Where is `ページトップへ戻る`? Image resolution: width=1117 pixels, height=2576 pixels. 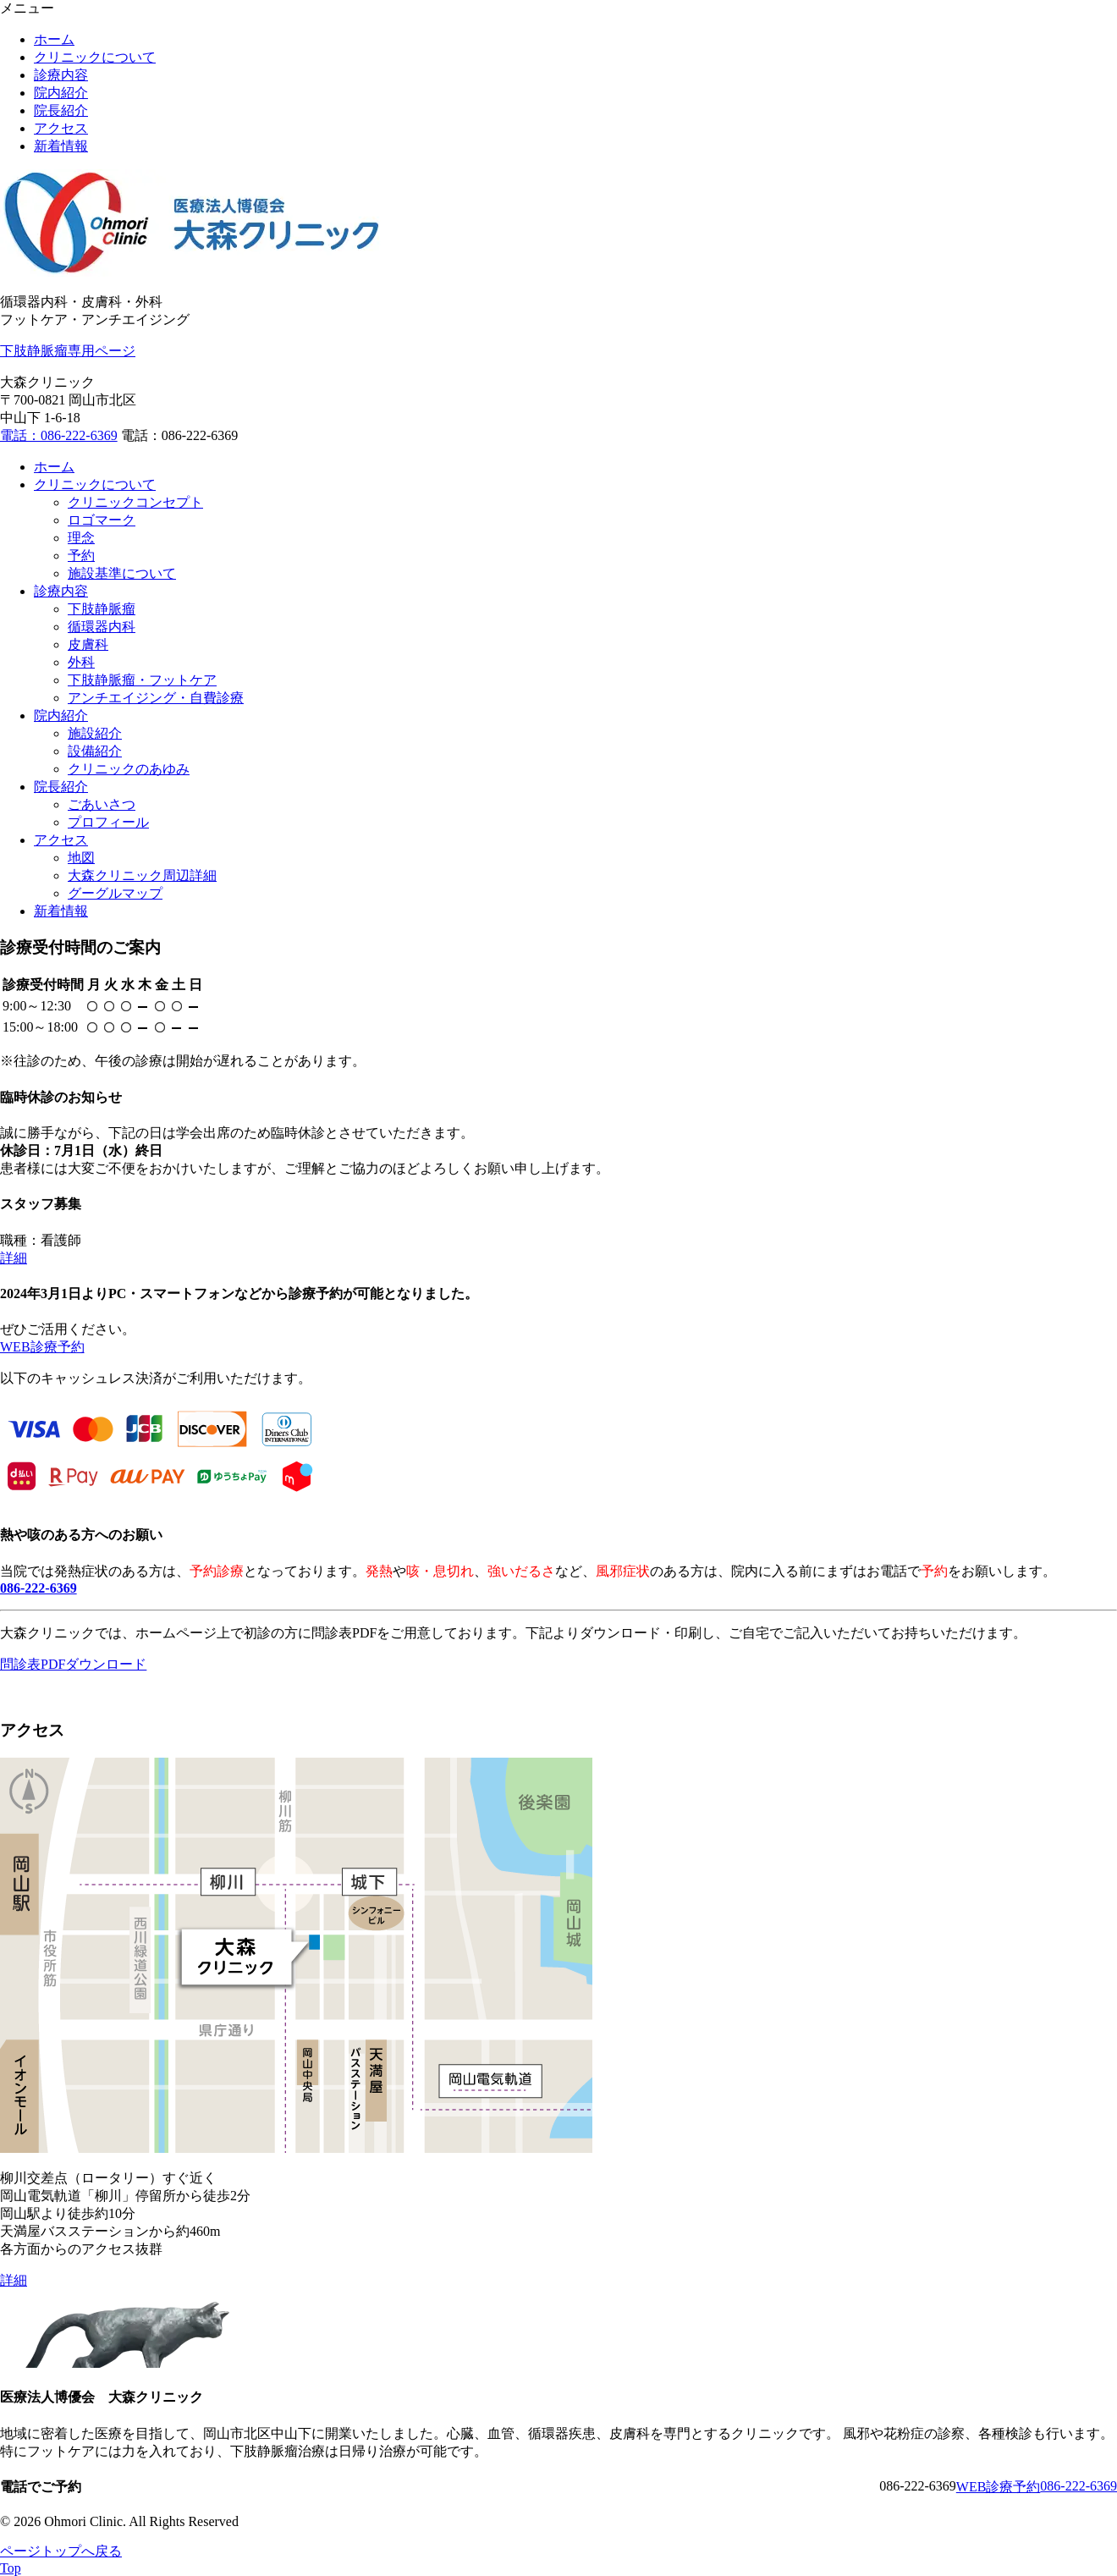
ページトップへ戻る is located at coordinates (61, 2551).